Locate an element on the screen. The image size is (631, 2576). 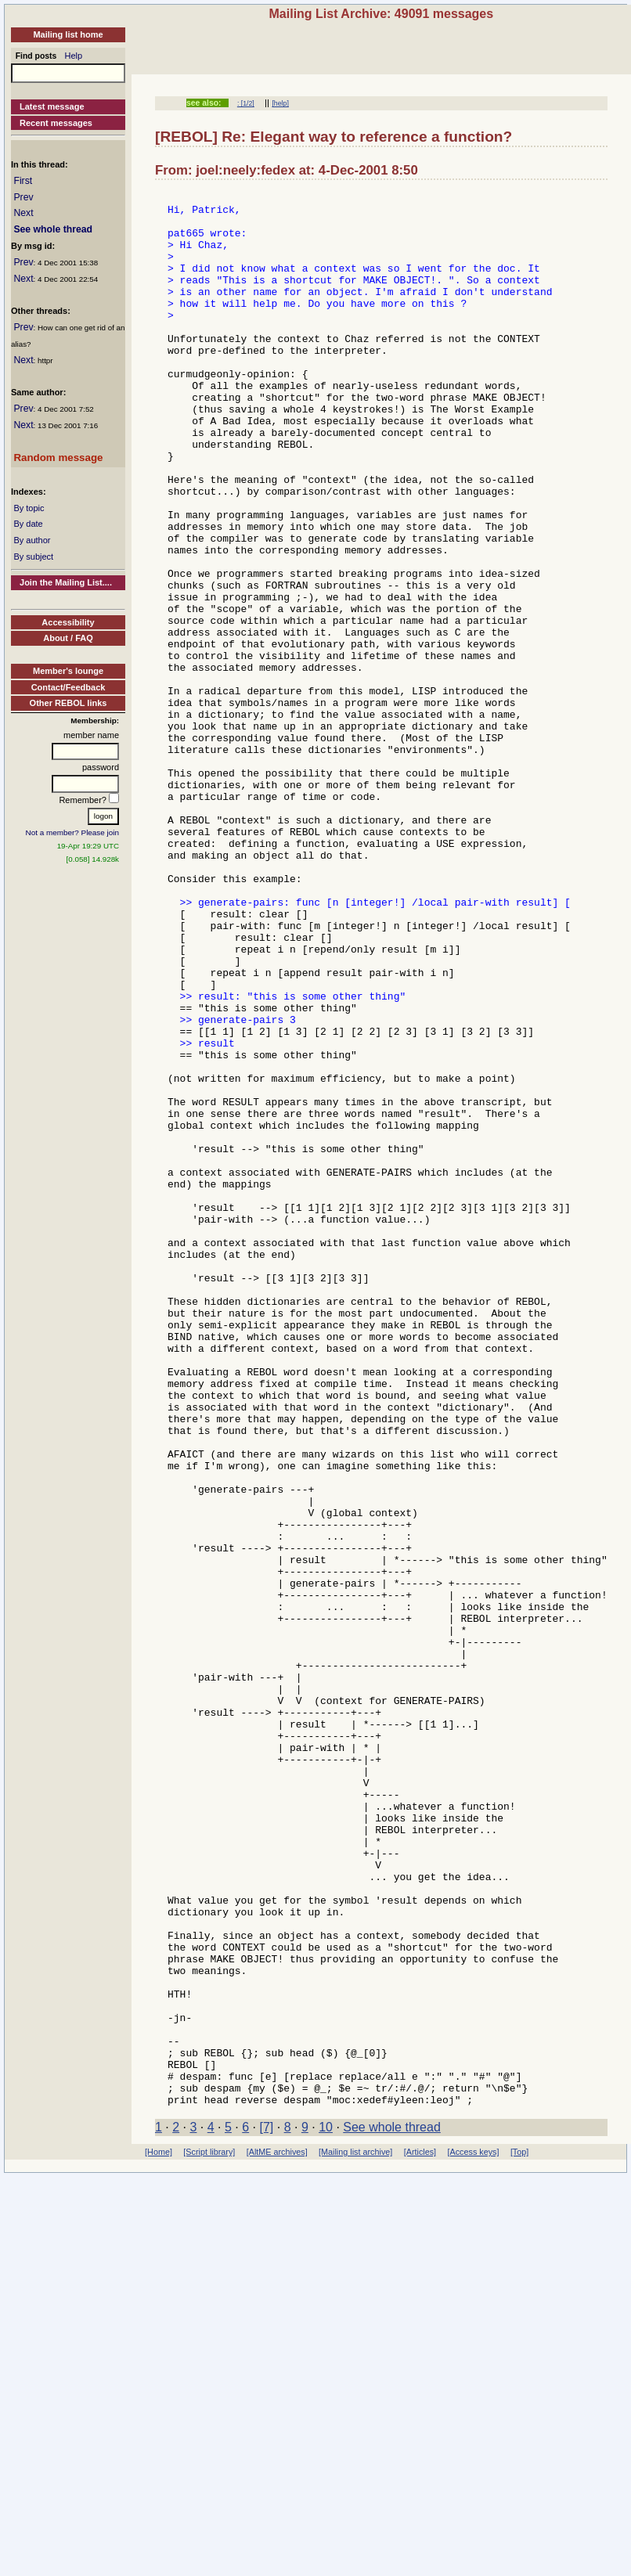
[Articles] is located at coordinates (420, 2534).